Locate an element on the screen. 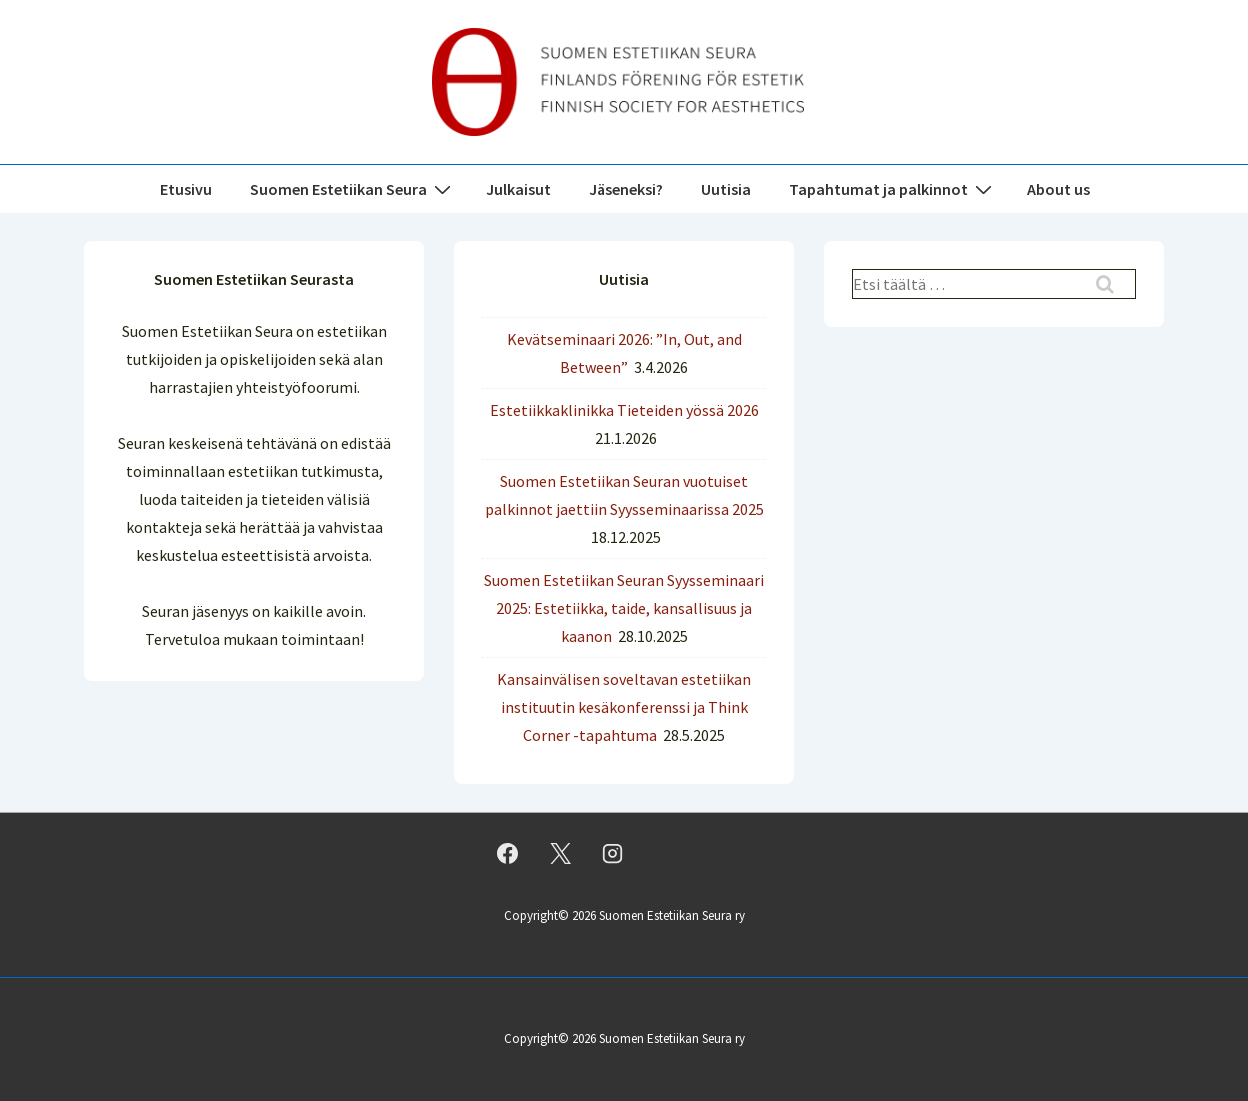  Kansainvälisen soveltavan estetiikan instituutin kesäkonferenssi ja Think Corner -tapahtuma is located at coordinates (624, 707).